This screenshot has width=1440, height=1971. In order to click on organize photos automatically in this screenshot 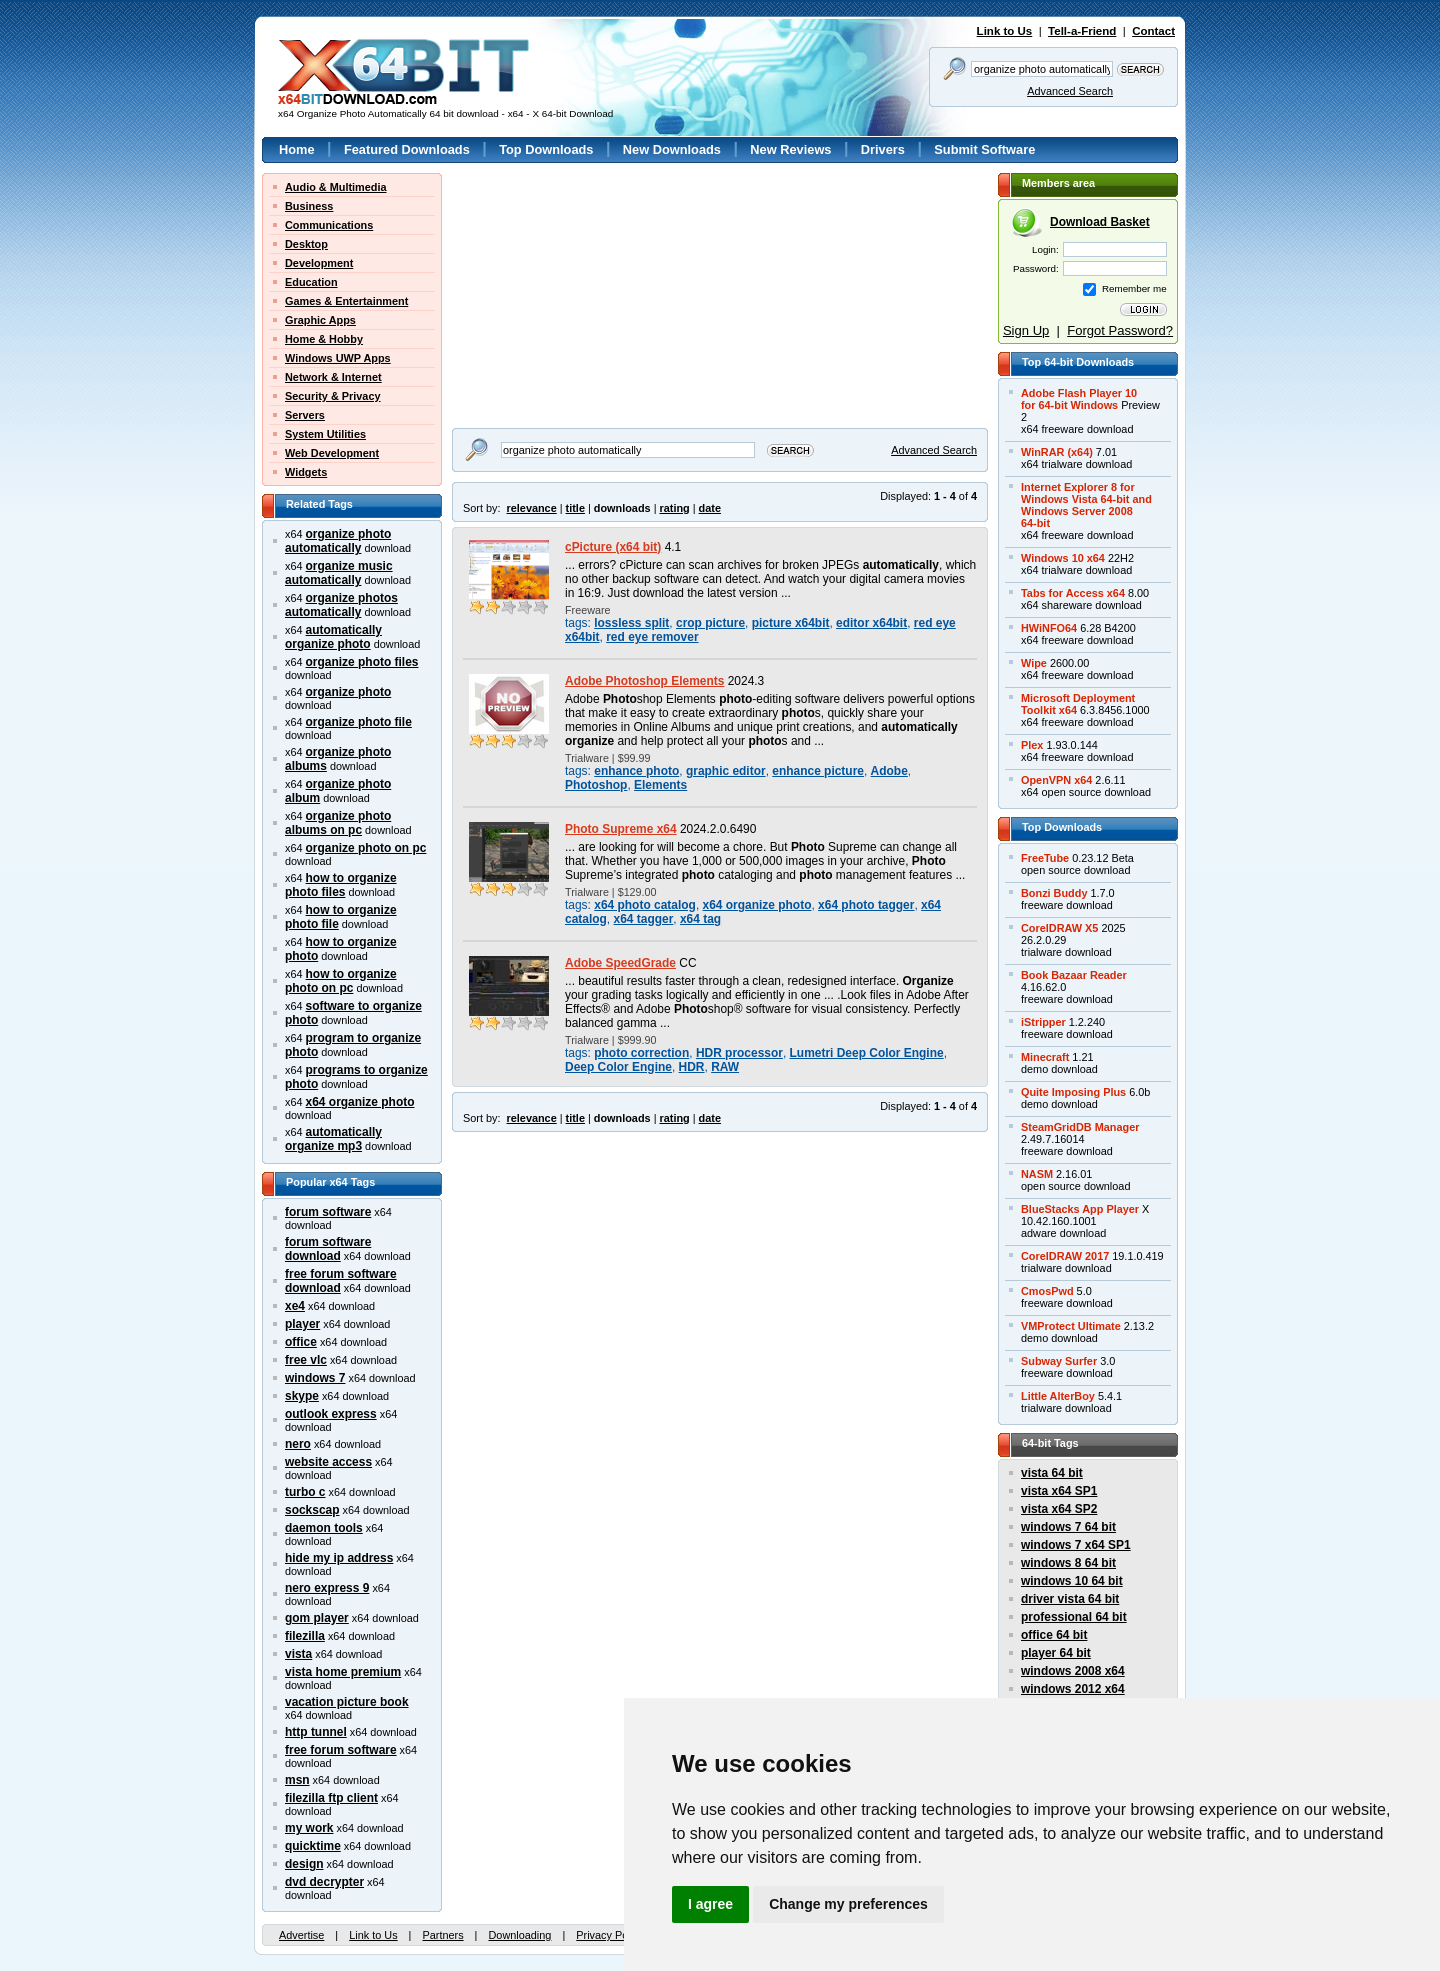, I will do `click(341, 605)`.